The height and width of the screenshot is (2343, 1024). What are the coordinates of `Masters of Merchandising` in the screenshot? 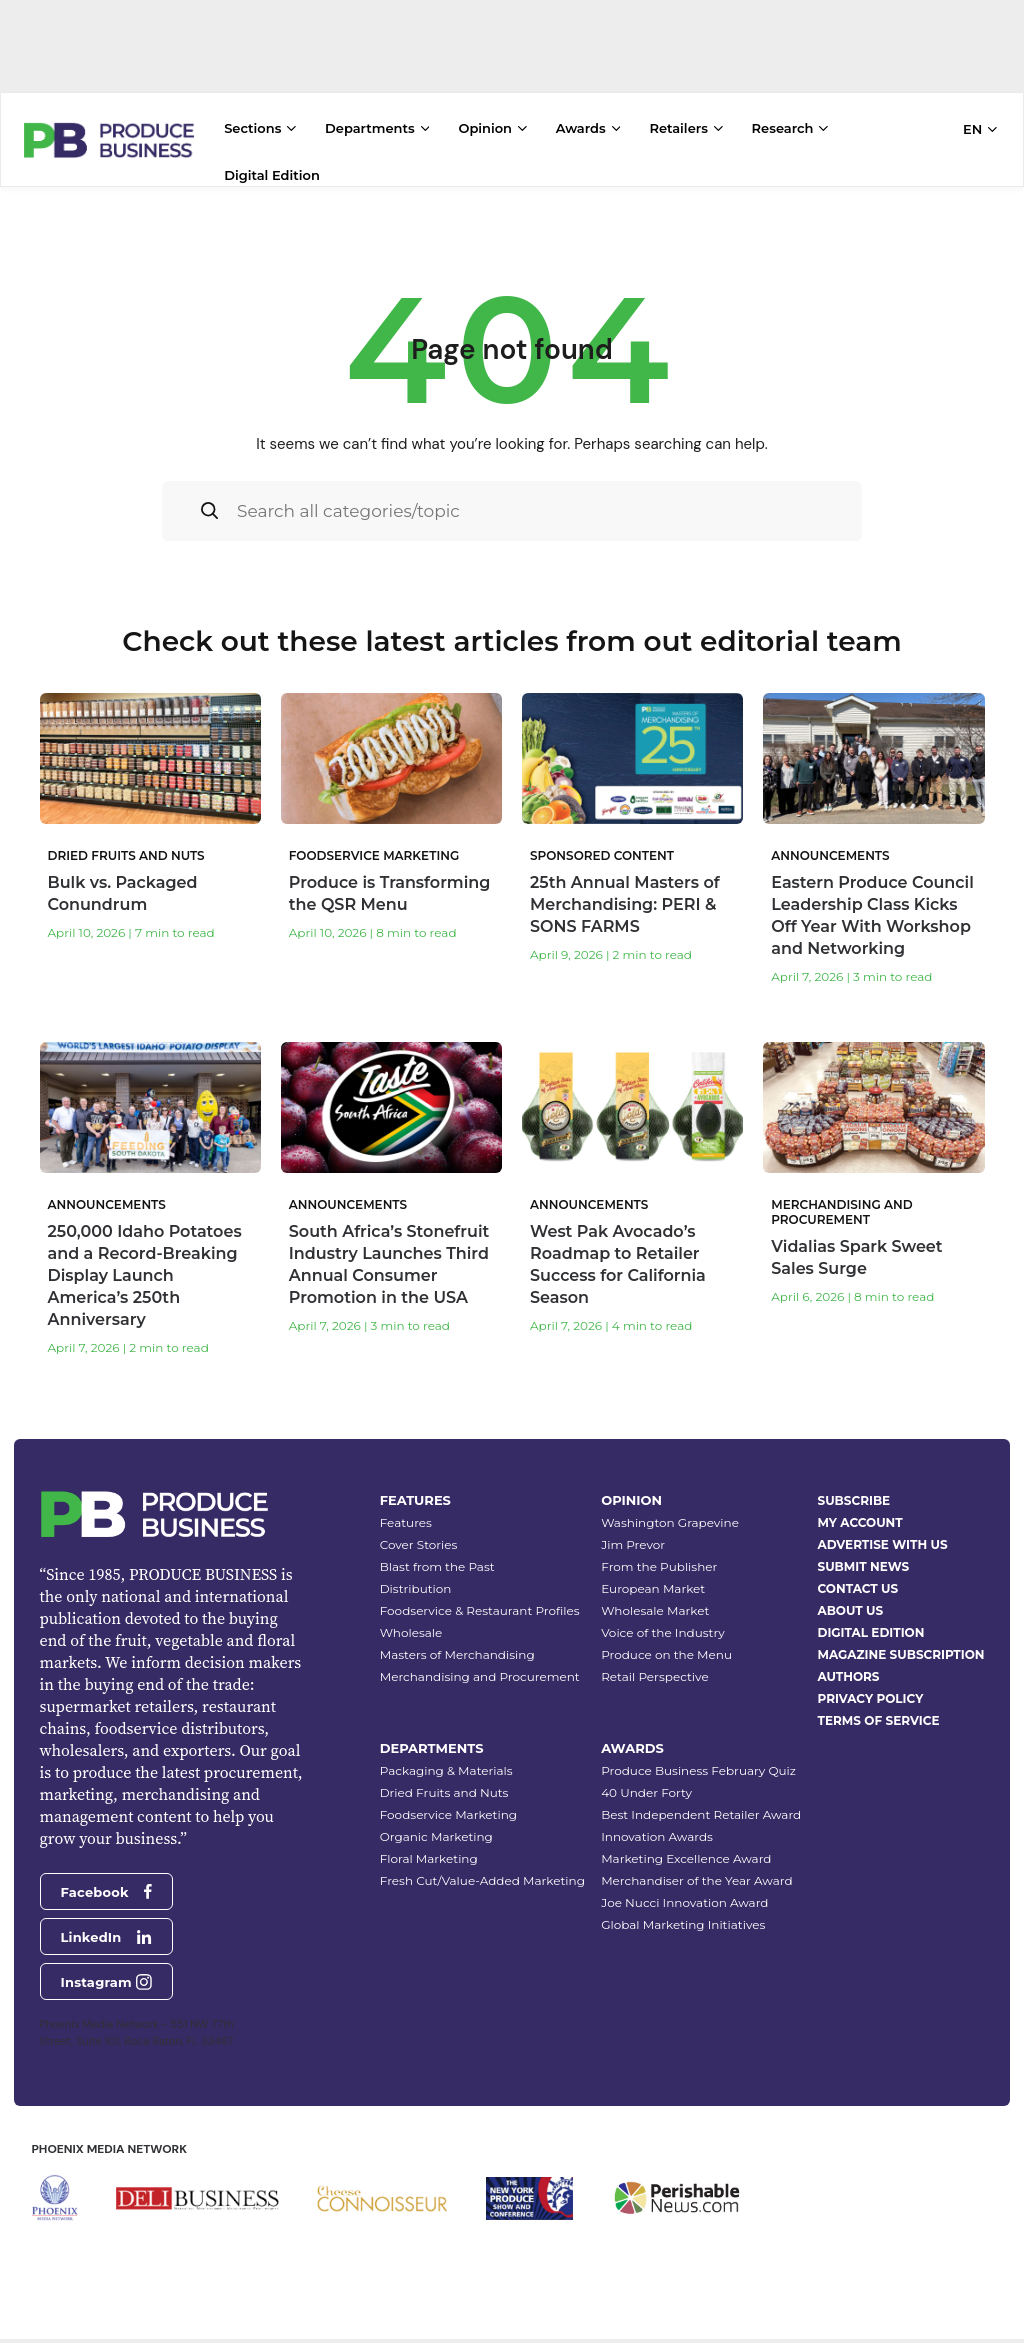 It's located at (457, 1641).